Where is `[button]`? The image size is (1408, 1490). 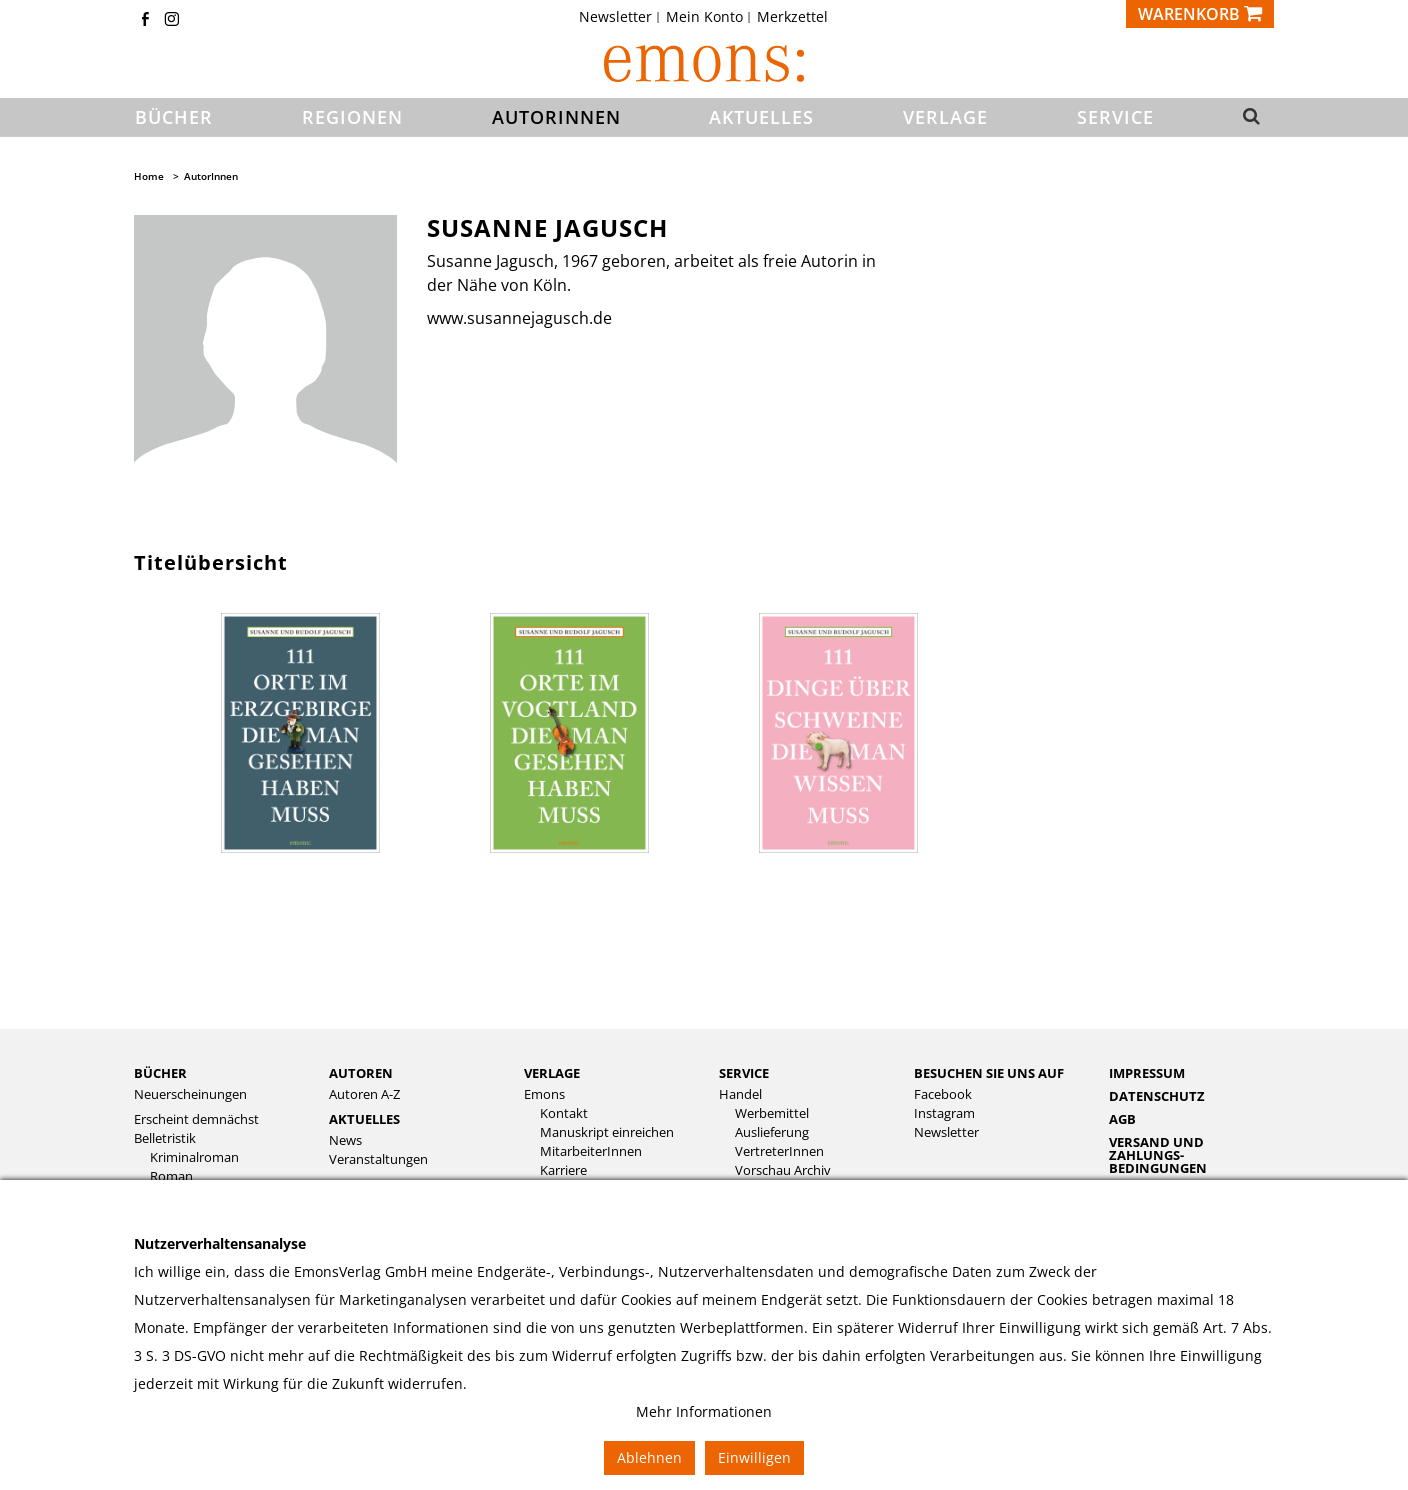 [button] is located at coordinates (1245, 118).